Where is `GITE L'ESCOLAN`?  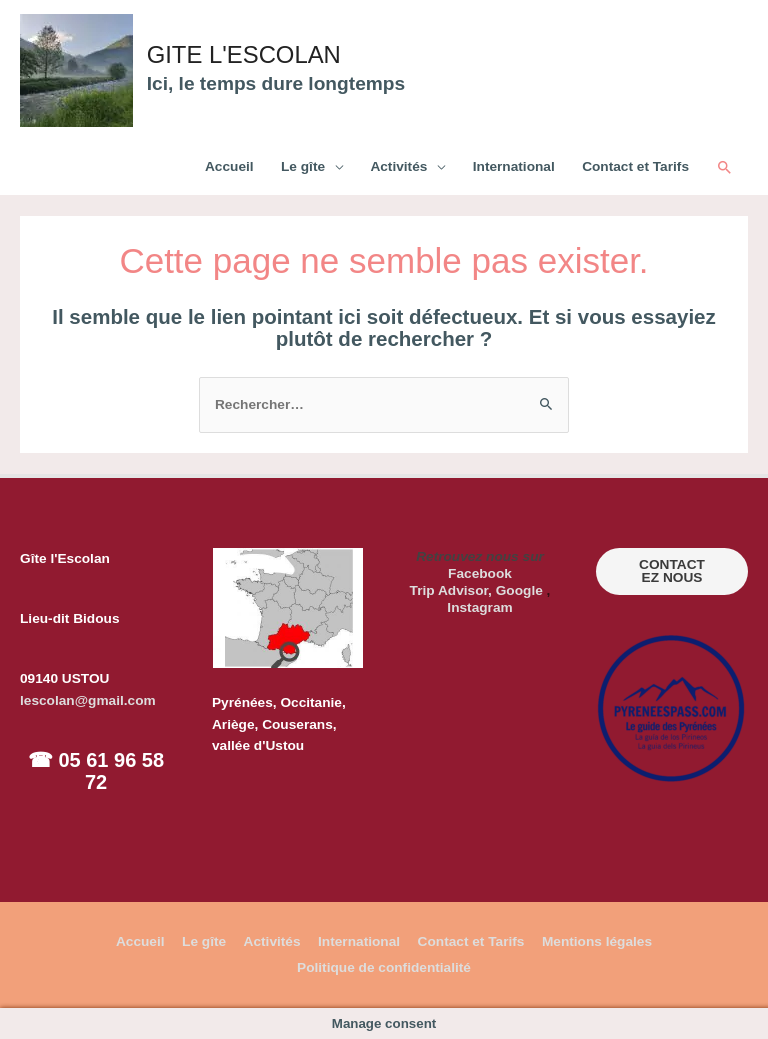 GITE L'ESCOLAN is located at coordinates (251, 55).